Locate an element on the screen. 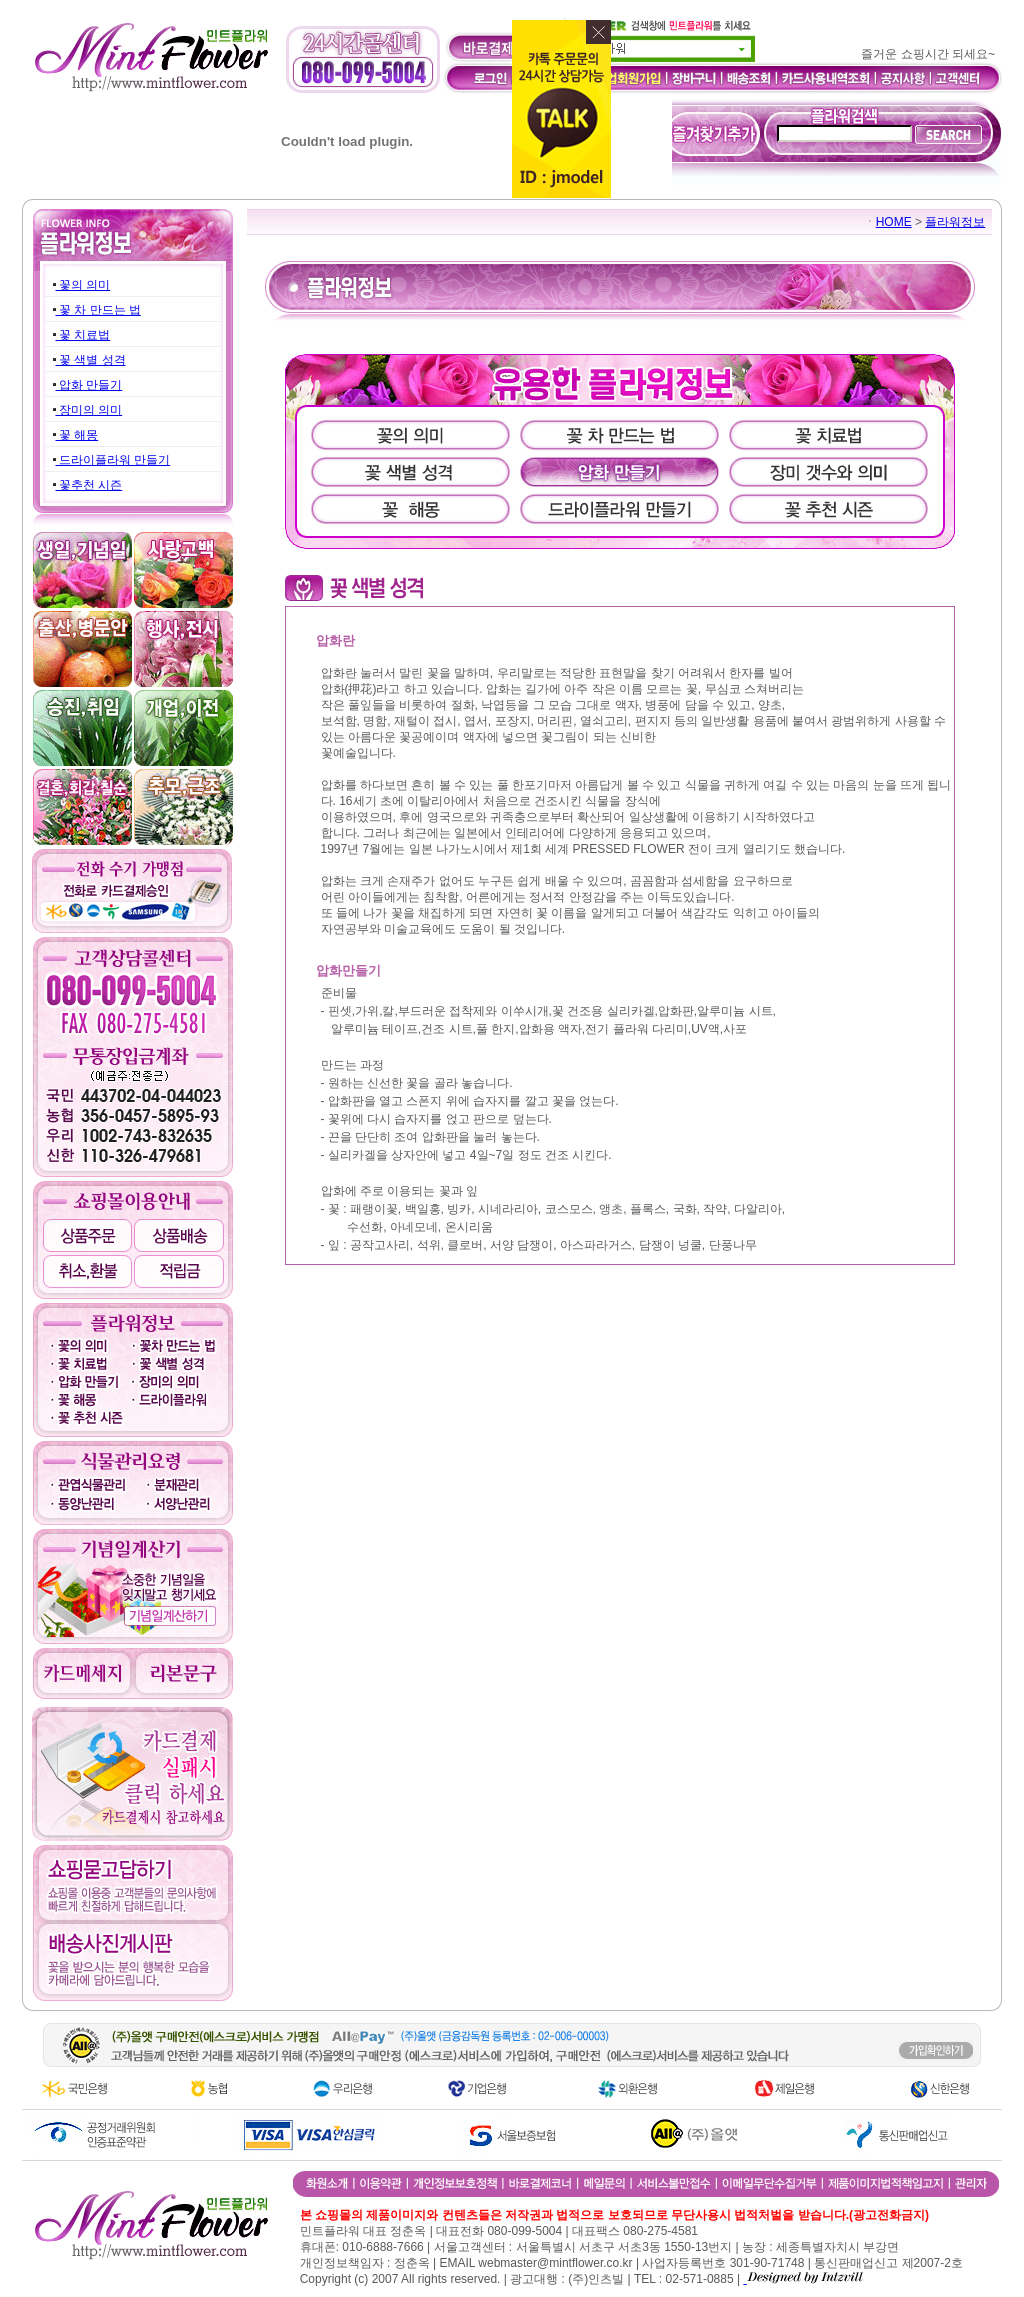 The image size is (1024, 2297). 압화 만들기 is located at coordinates (89, 385).